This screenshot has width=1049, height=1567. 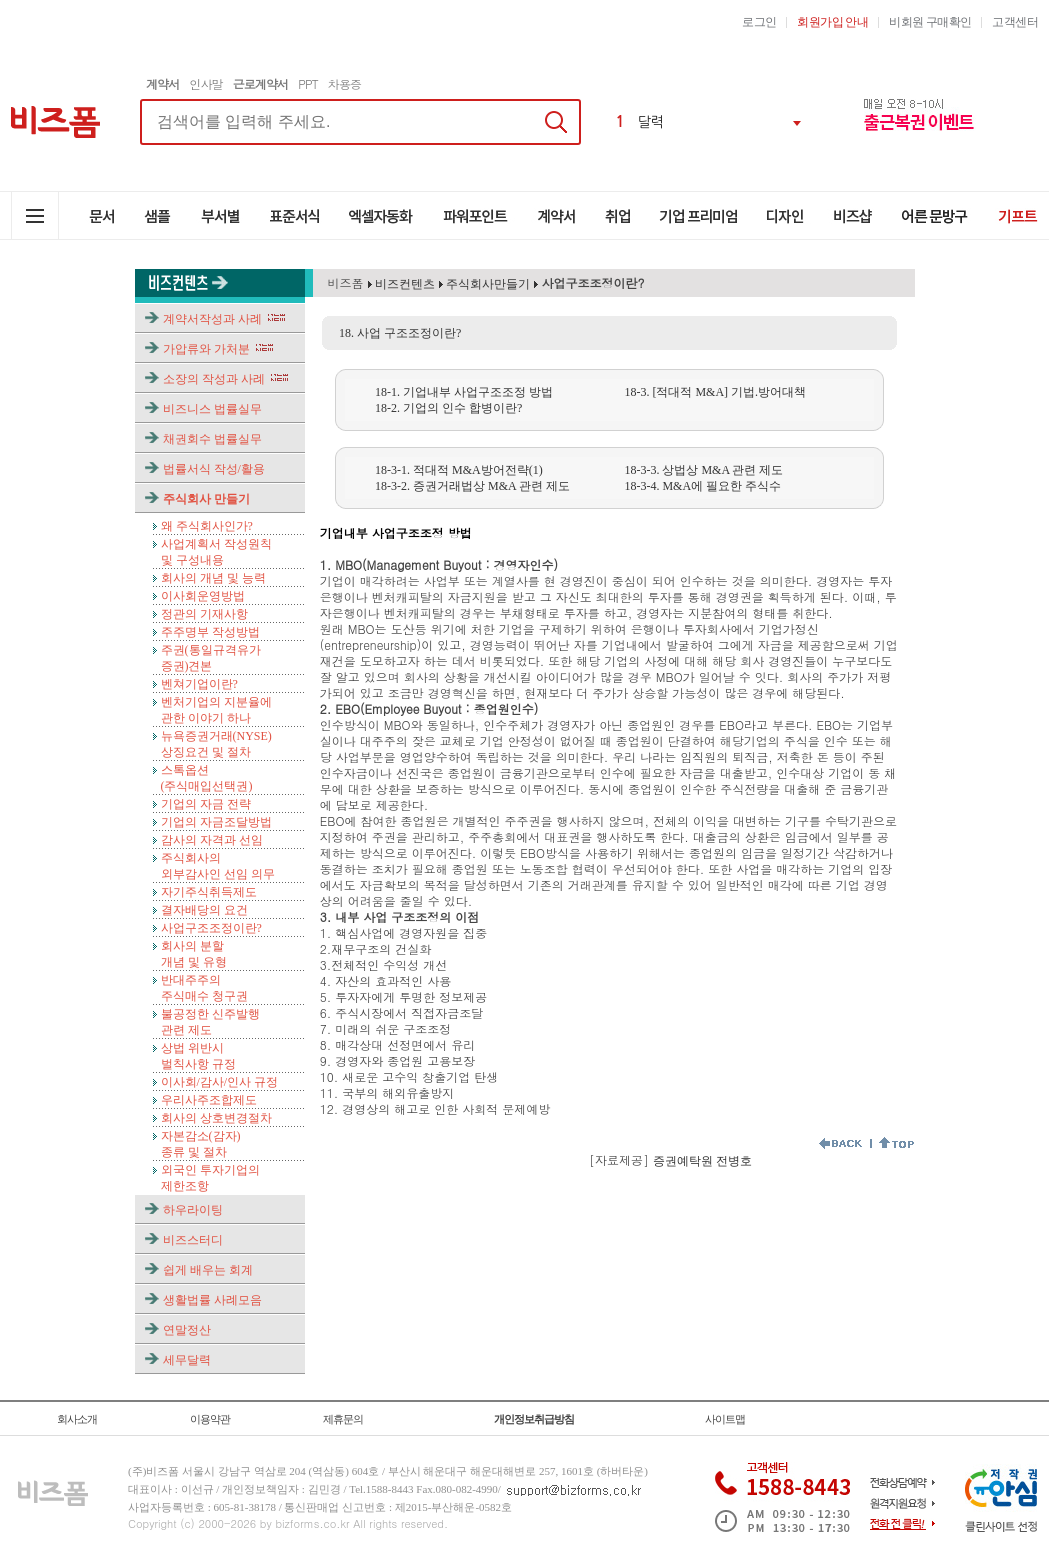 I want to click on 비즈스터디, so click(x=193, y=1240).